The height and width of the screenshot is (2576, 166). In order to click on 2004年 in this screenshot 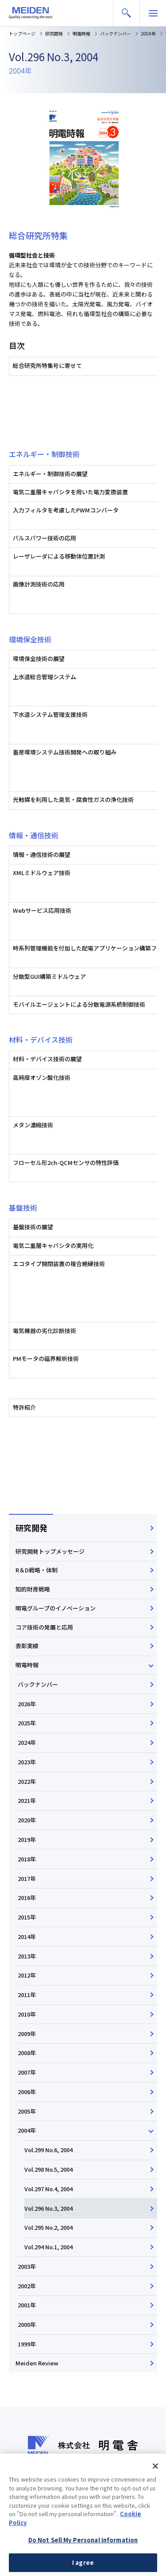, I will do `click(27, 2130)`.